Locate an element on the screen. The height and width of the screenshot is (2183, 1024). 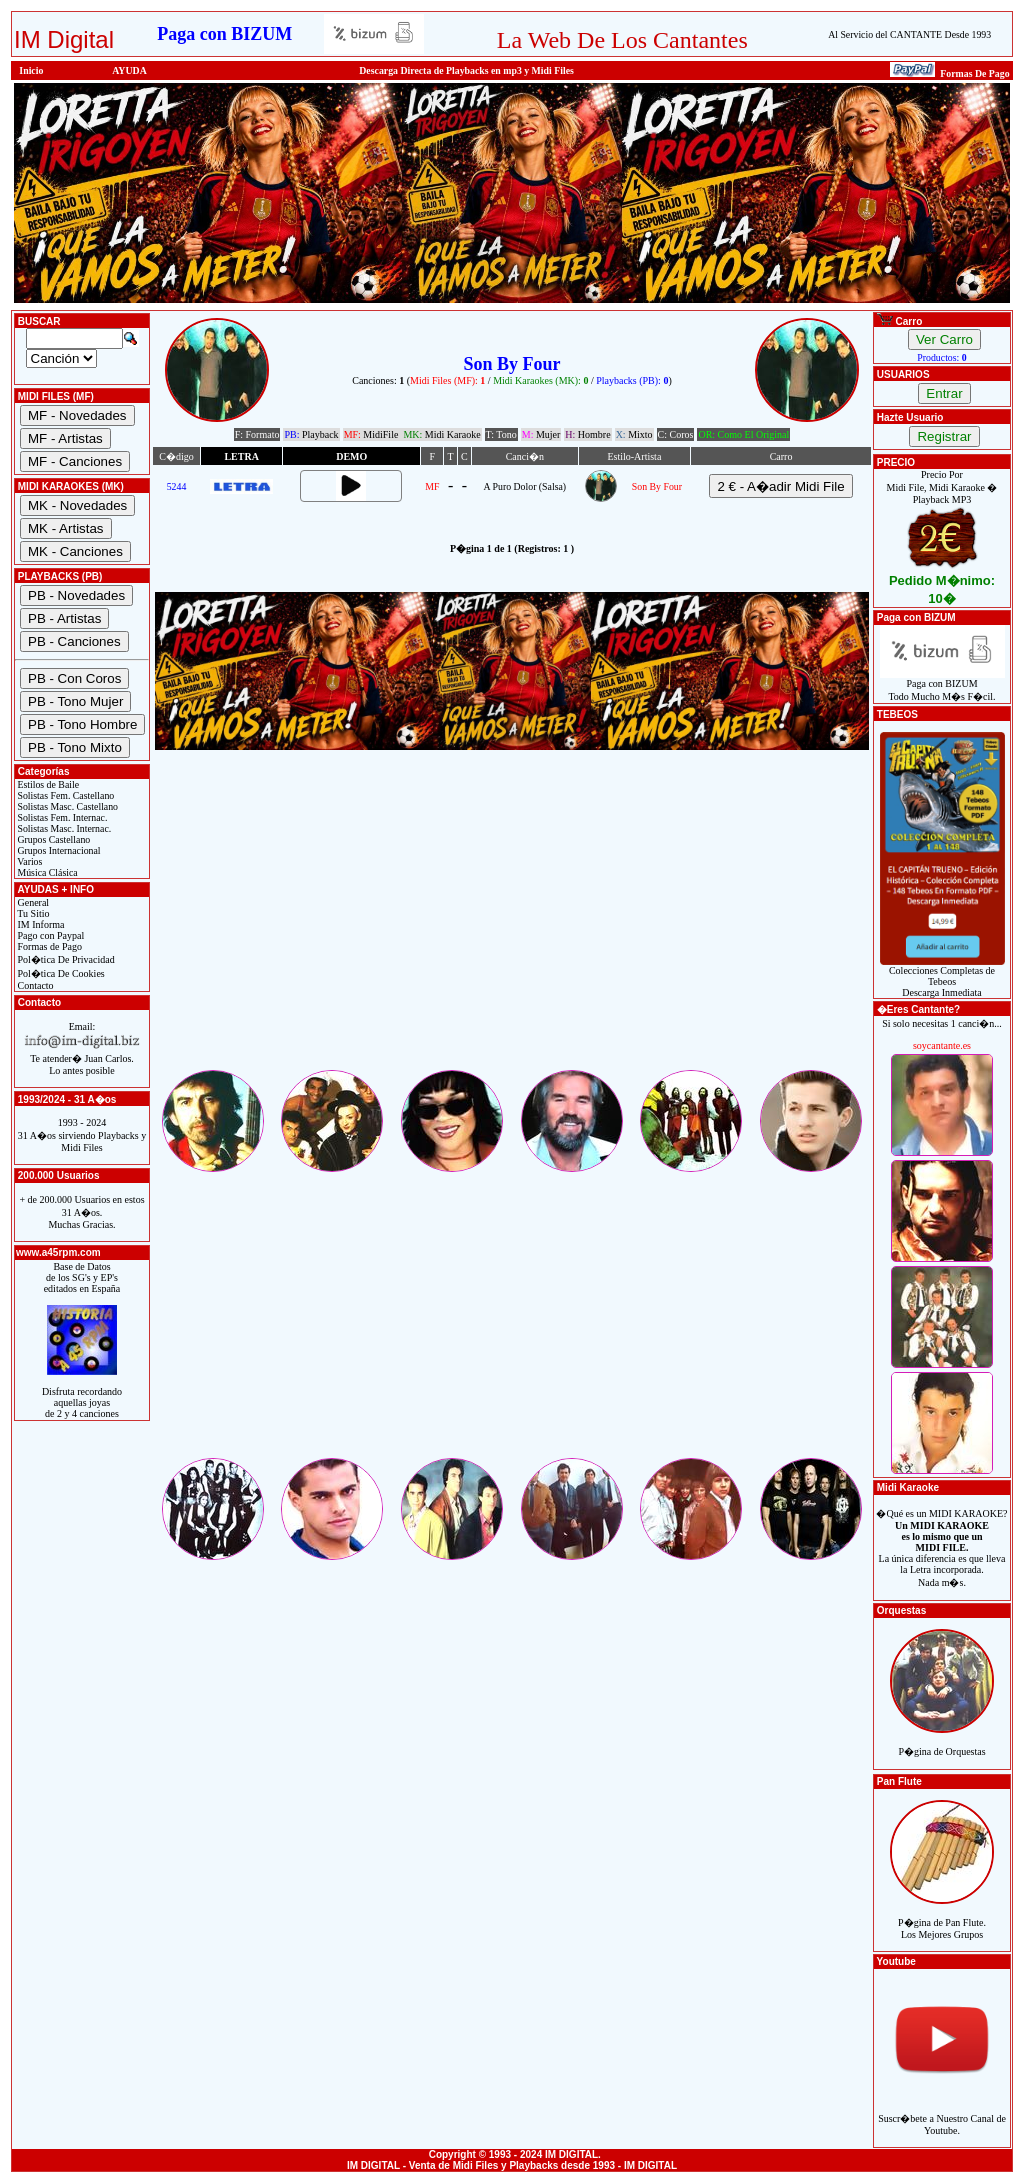
General is located at coordinates (32, 902).